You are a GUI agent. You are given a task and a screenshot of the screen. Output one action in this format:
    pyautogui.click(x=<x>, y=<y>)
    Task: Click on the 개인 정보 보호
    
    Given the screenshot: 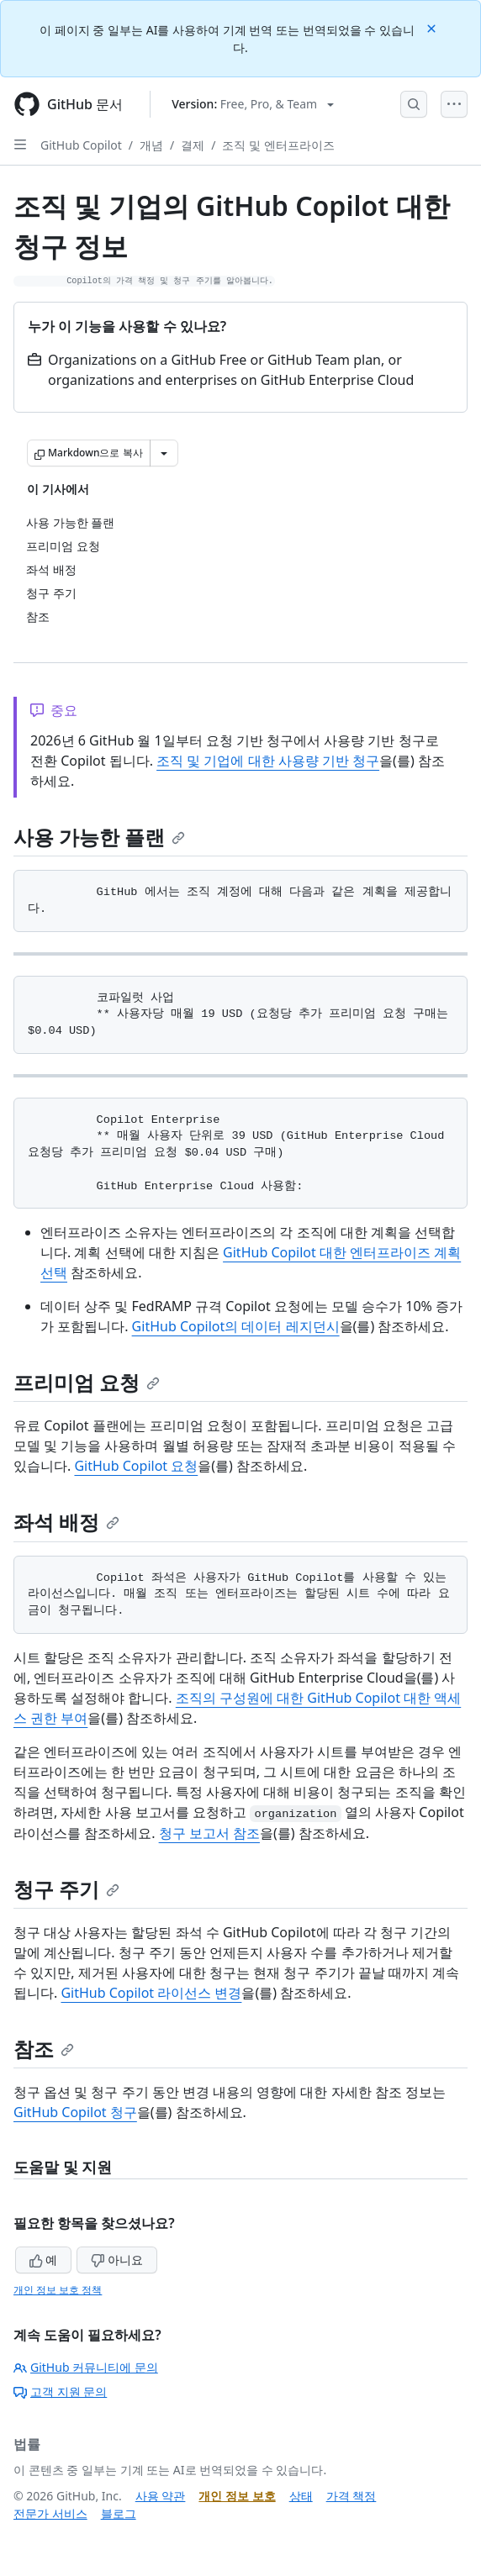 What is the action you would take?
    pyautogui.click(x=236, y=2496)
    